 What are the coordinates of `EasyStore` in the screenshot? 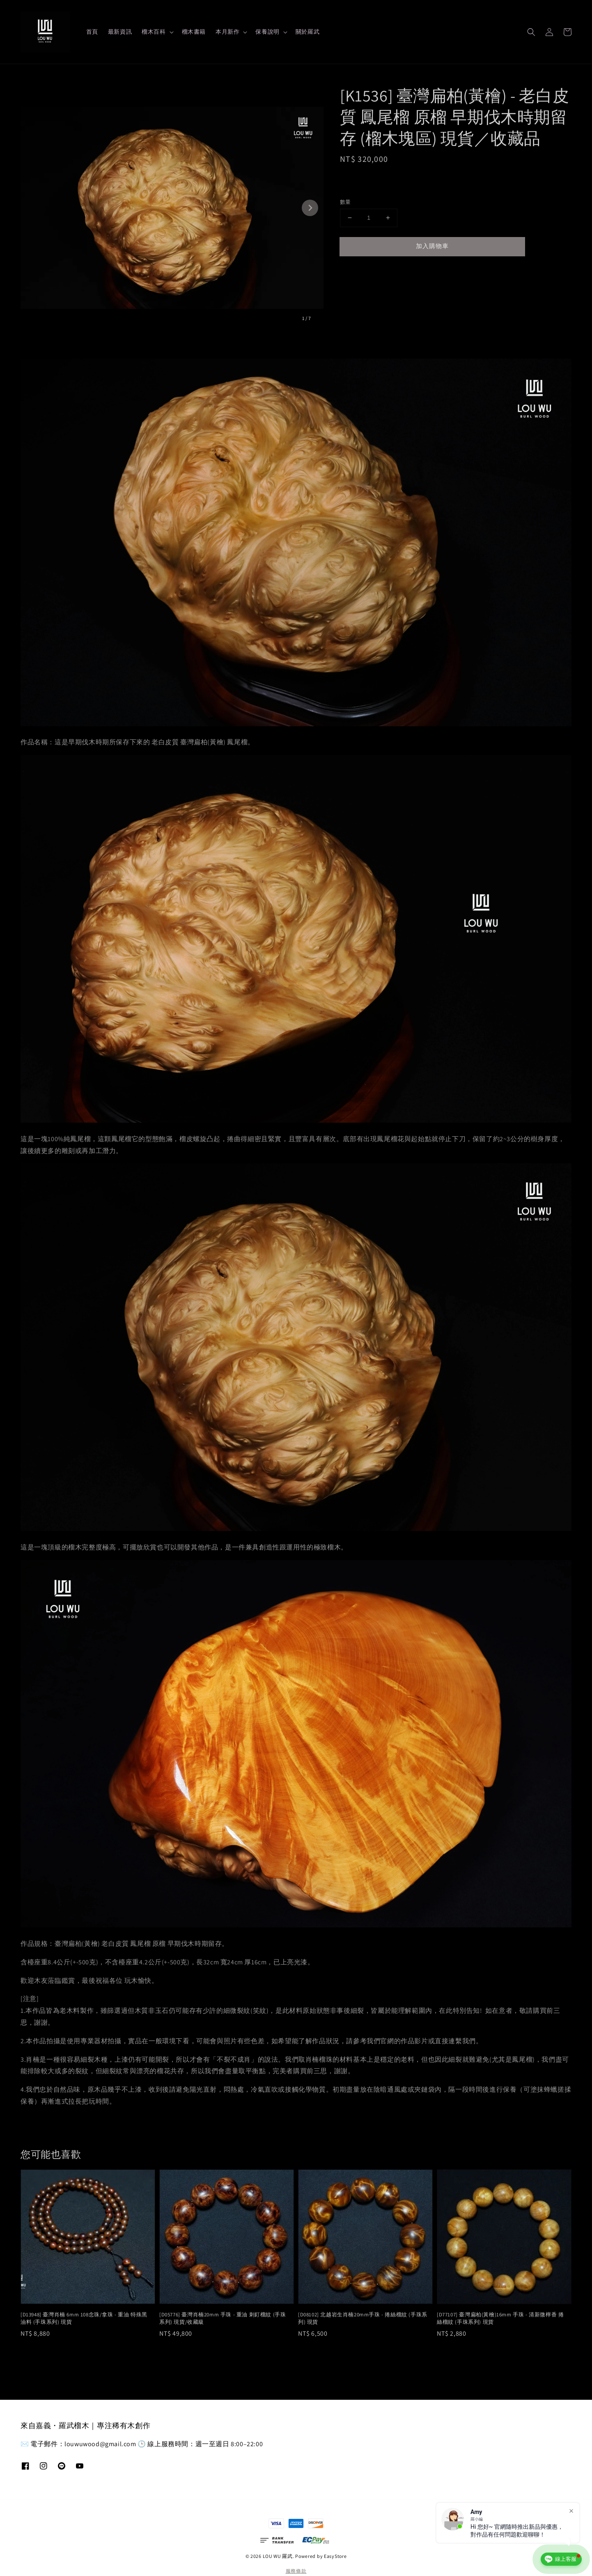 It's located at (335, 2556).